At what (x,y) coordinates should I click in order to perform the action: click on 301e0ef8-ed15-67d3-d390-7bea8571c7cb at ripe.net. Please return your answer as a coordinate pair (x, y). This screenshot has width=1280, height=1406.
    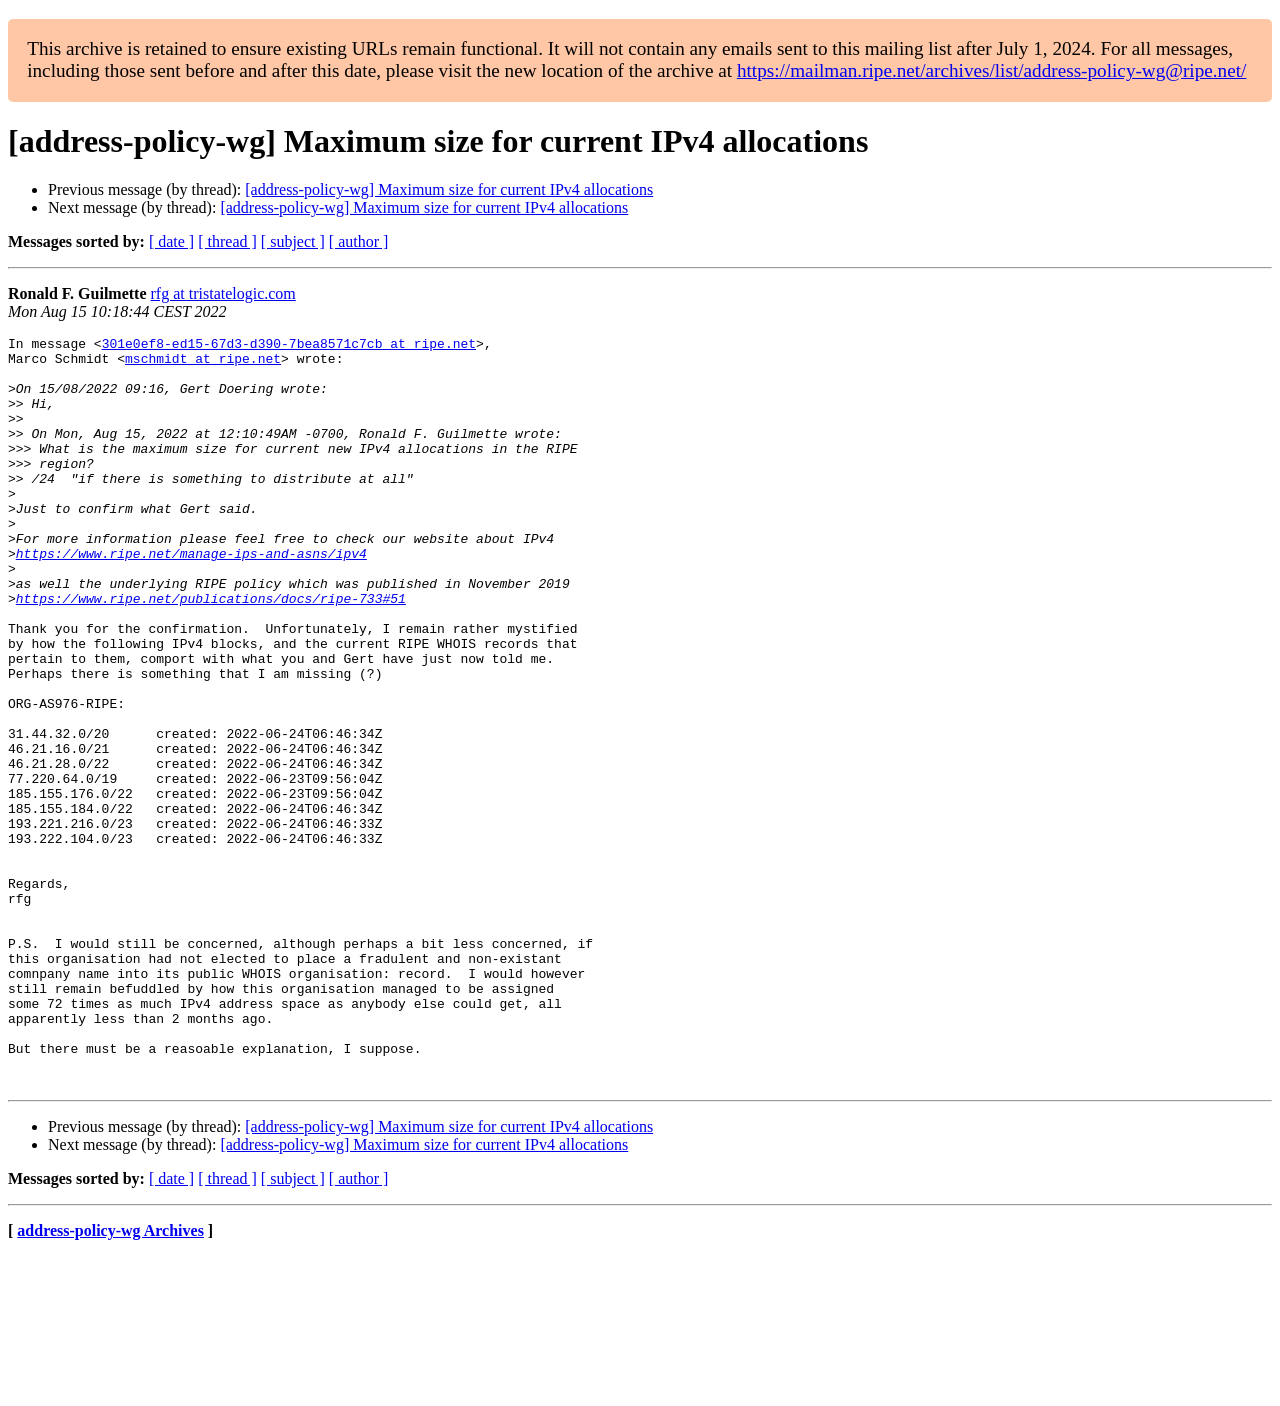
    Looking at the image, I should click on (289, 346).